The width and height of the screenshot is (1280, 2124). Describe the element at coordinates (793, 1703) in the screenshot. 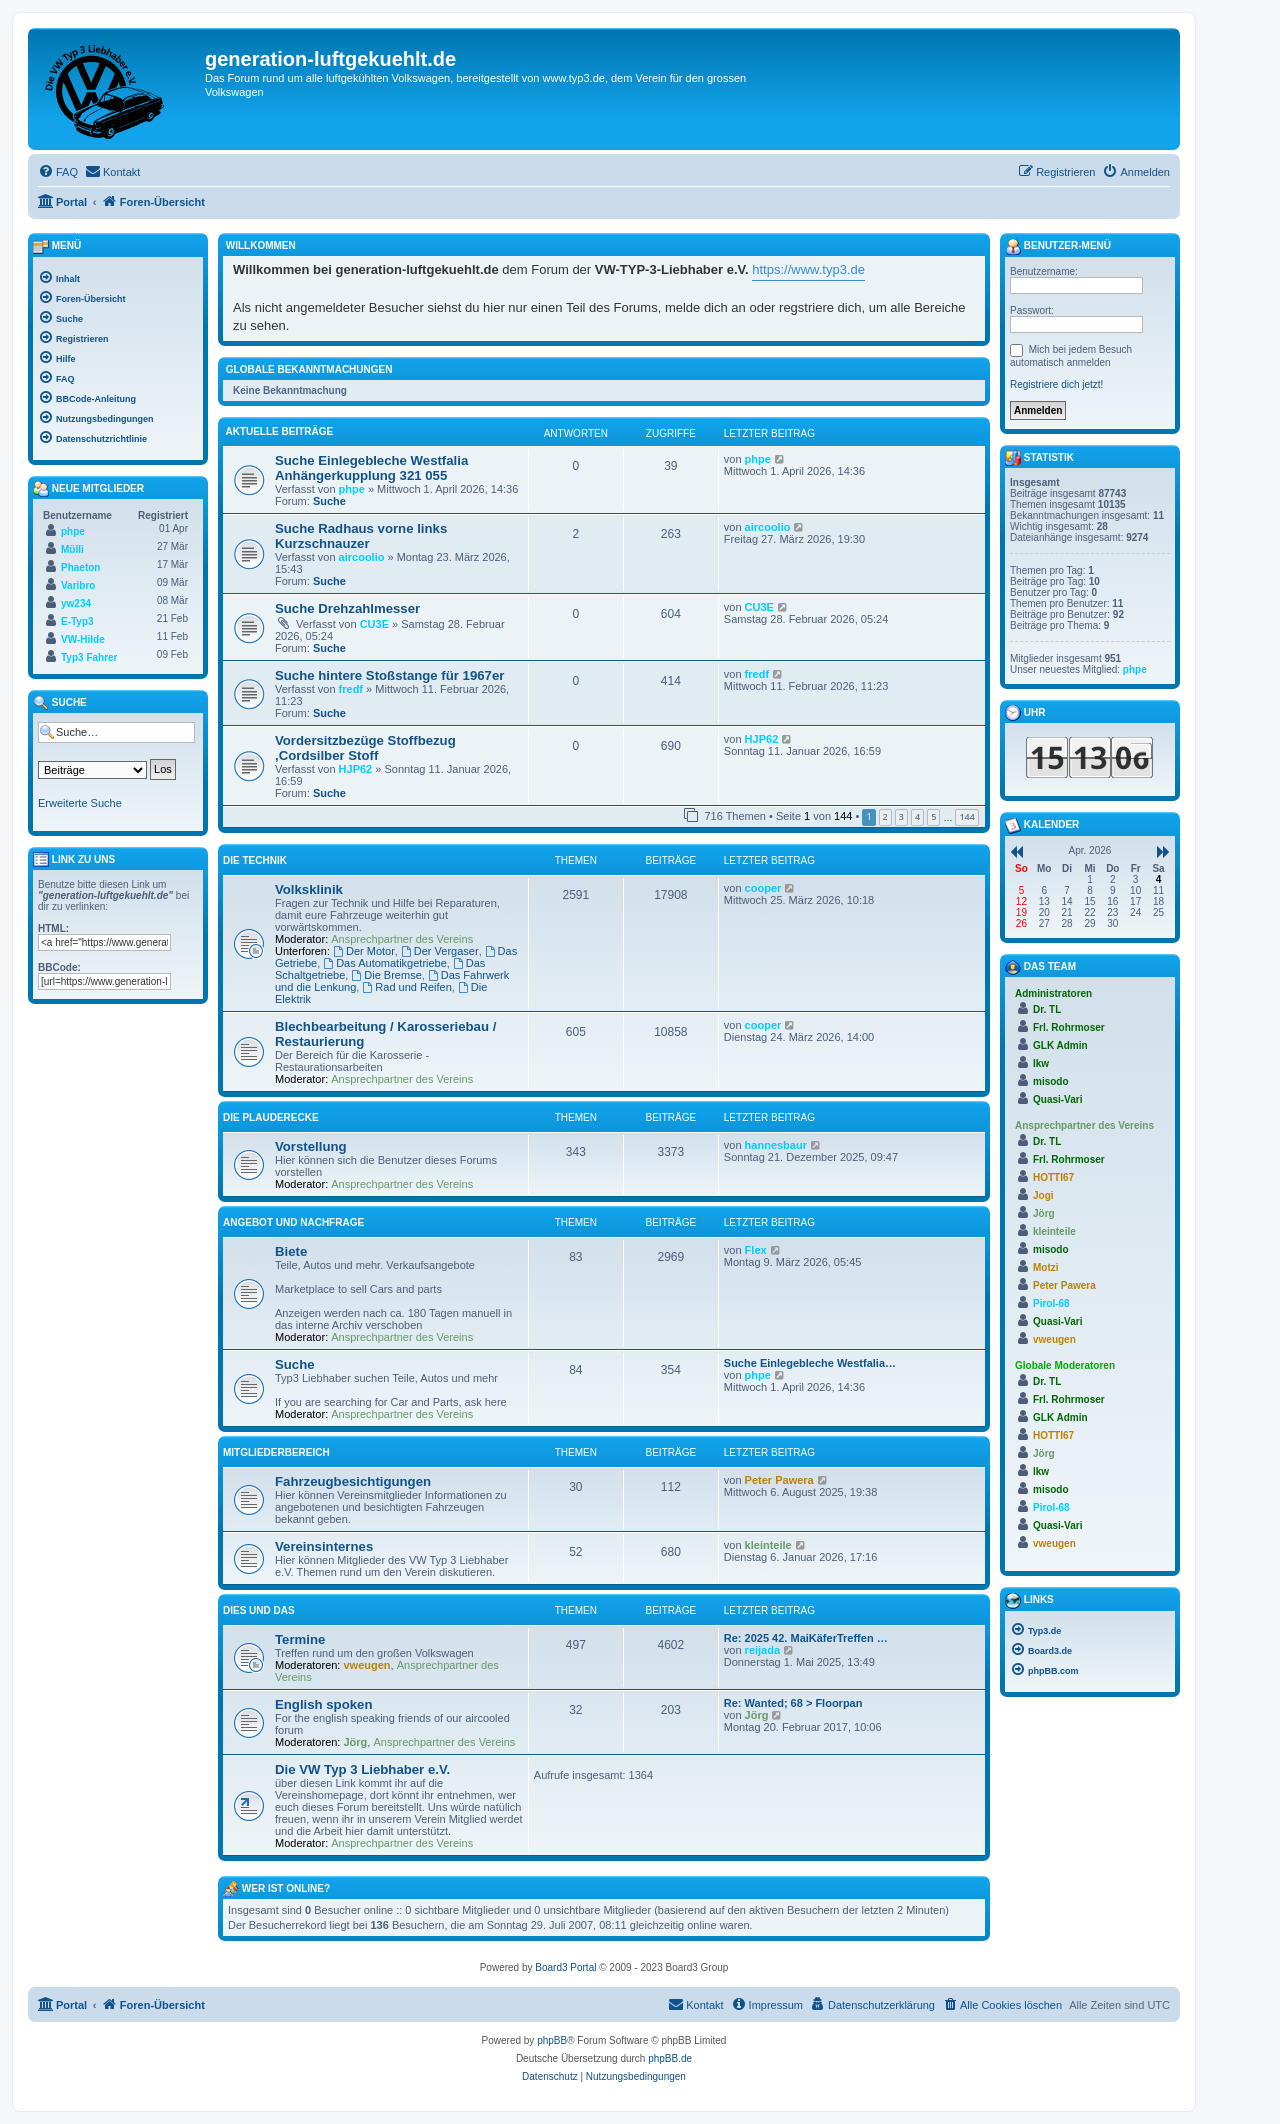

I see `Re: Wanted; 68 > Floorpan` at that location.